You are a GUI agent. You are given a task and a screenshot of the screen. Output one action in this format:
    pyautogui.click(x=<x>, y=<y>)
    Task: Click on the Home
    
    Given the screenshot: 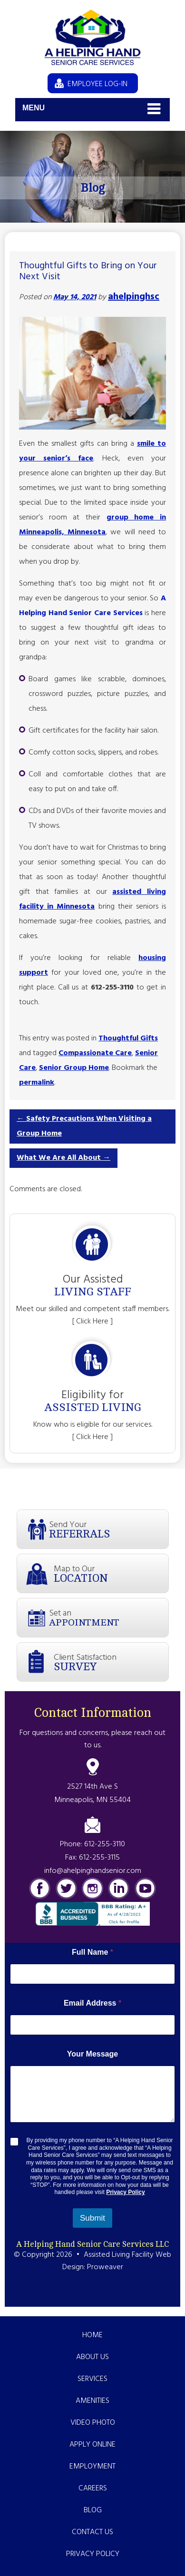 What is the action you would take?
    pyautogui.click(x=92, y=2335)
    